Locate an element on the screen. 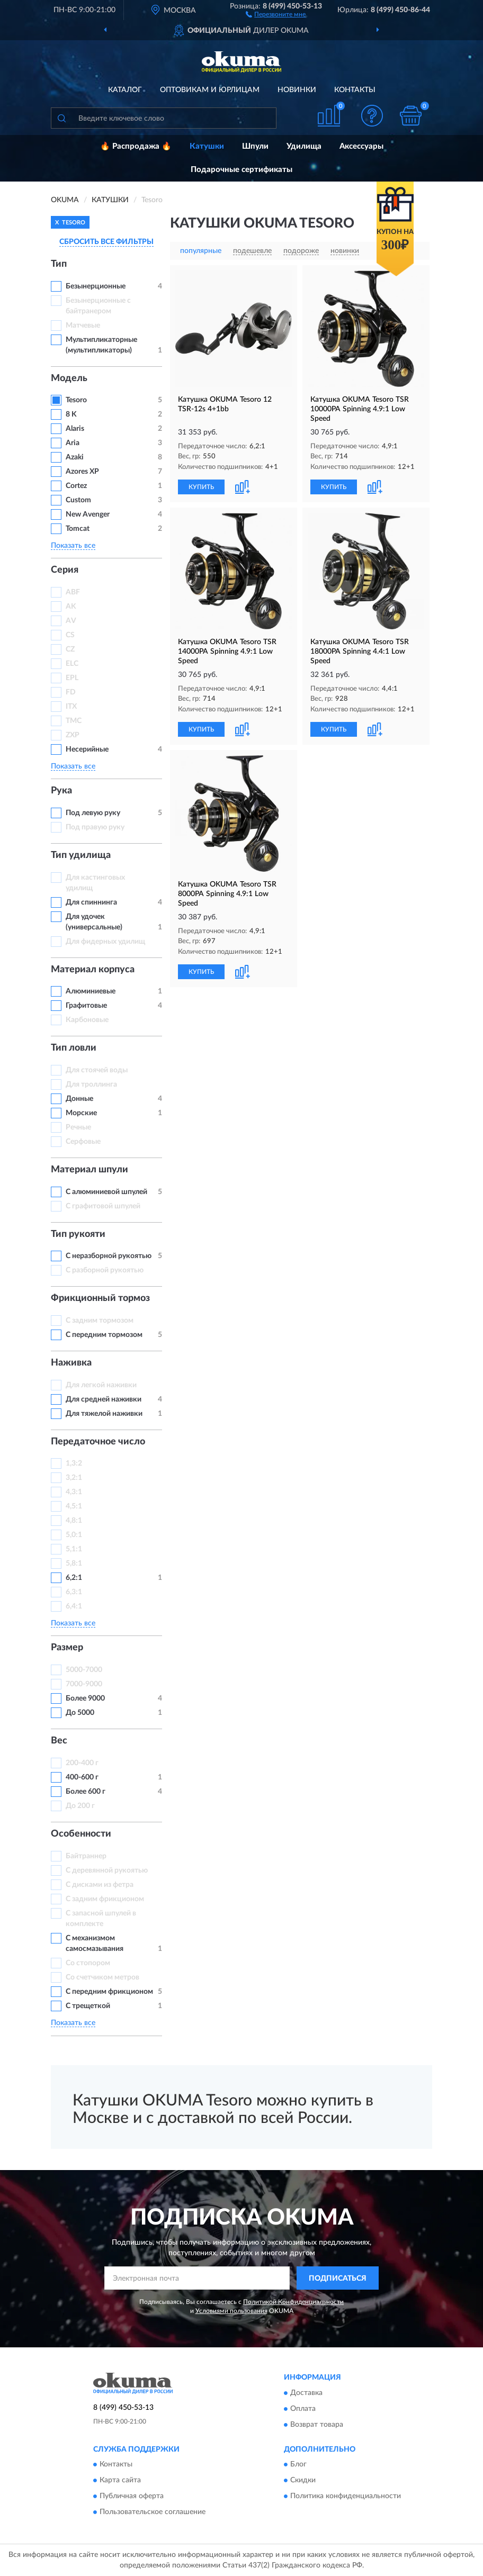 The height and width of the screenshot is (2576, 483). Тип рукояти [button] is located at coordinates (78, 1234).